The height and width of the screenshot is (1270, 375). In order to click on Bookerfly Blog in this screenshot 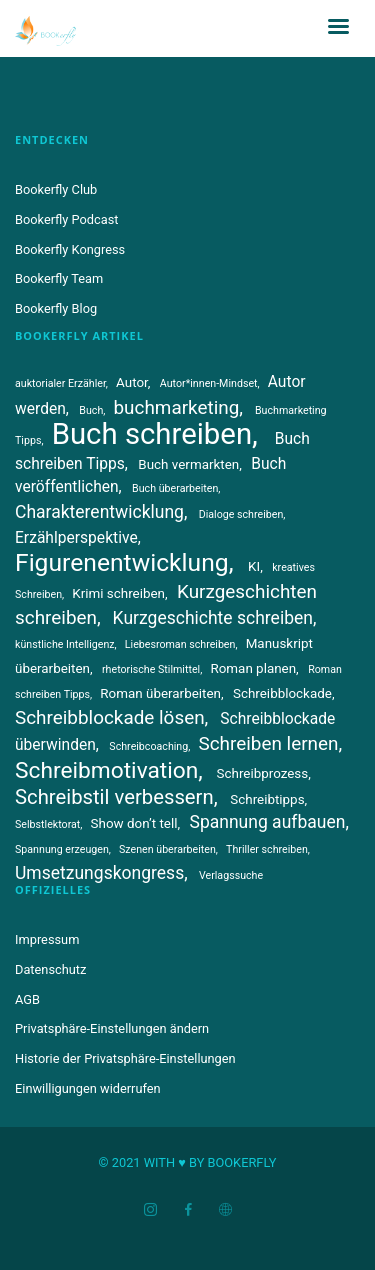, I will do `click(56, 308)`.